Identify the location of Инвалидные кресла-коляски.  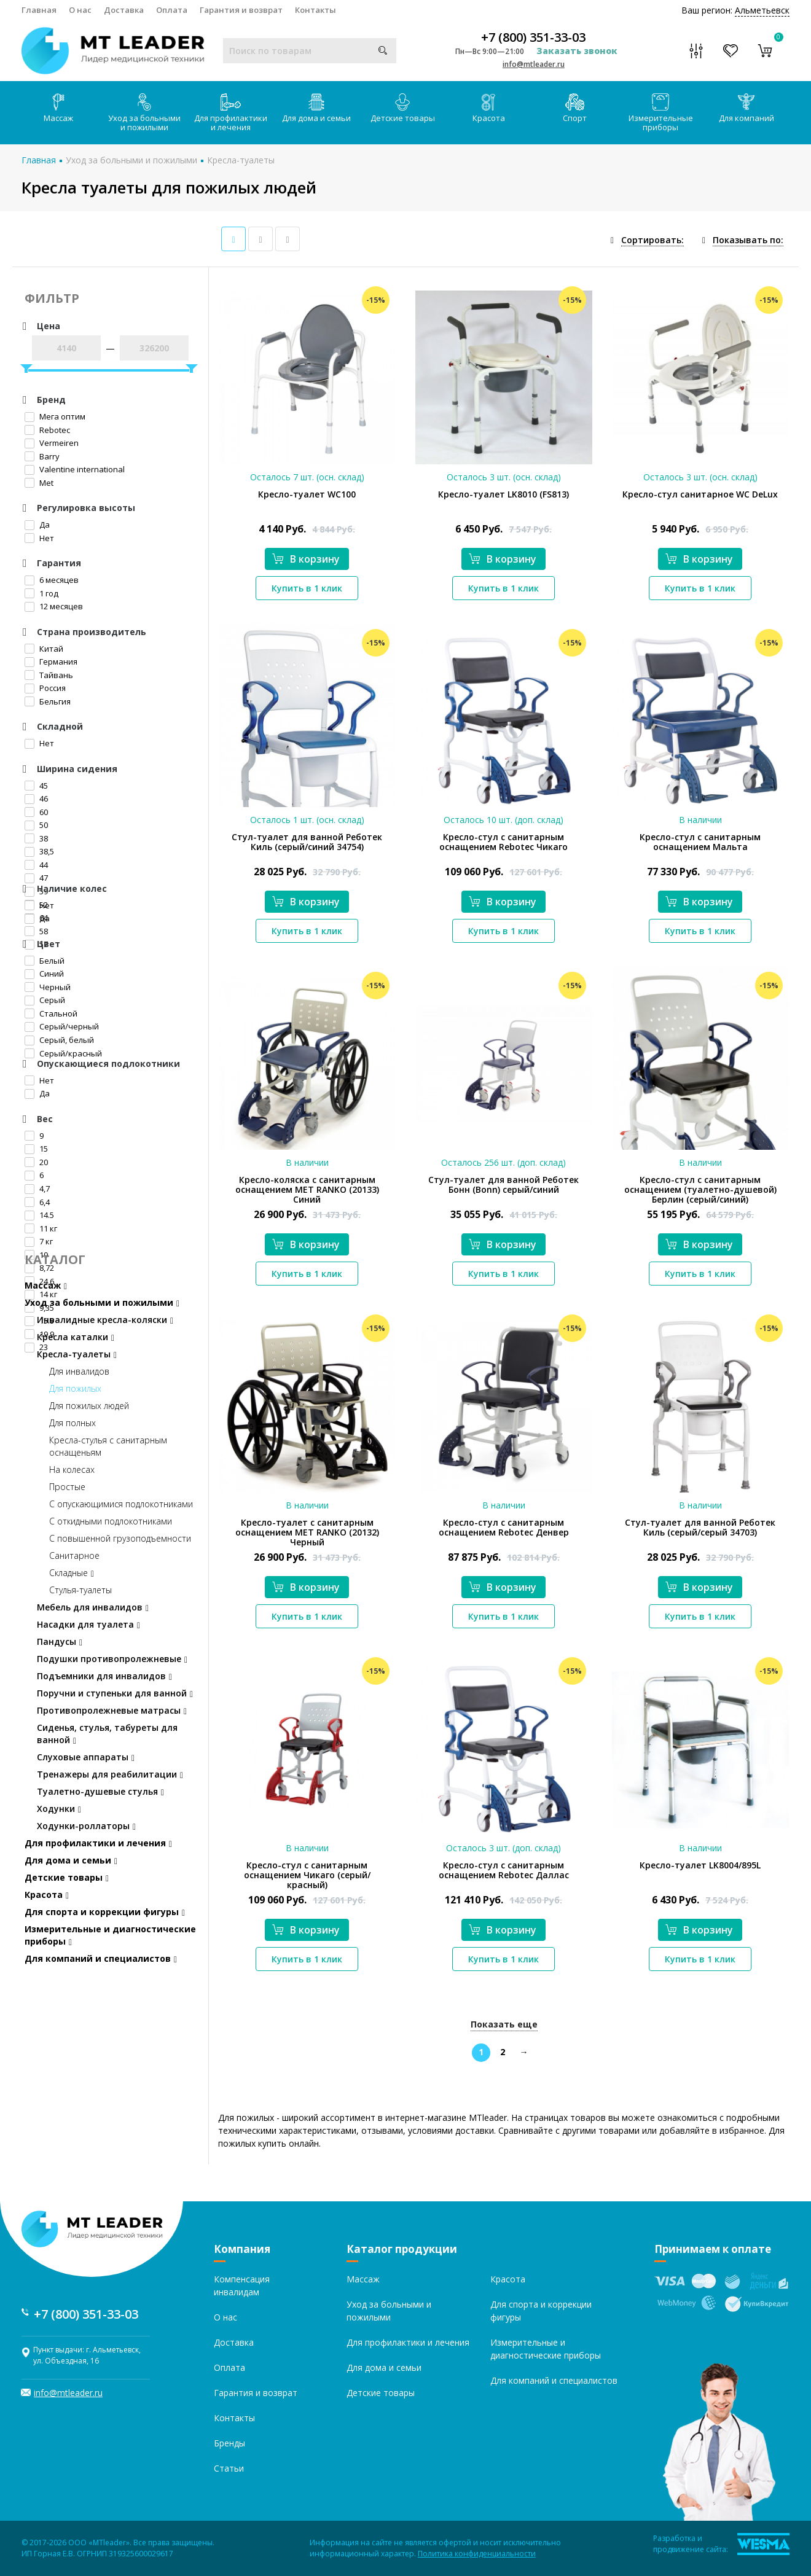
(105, 1319).